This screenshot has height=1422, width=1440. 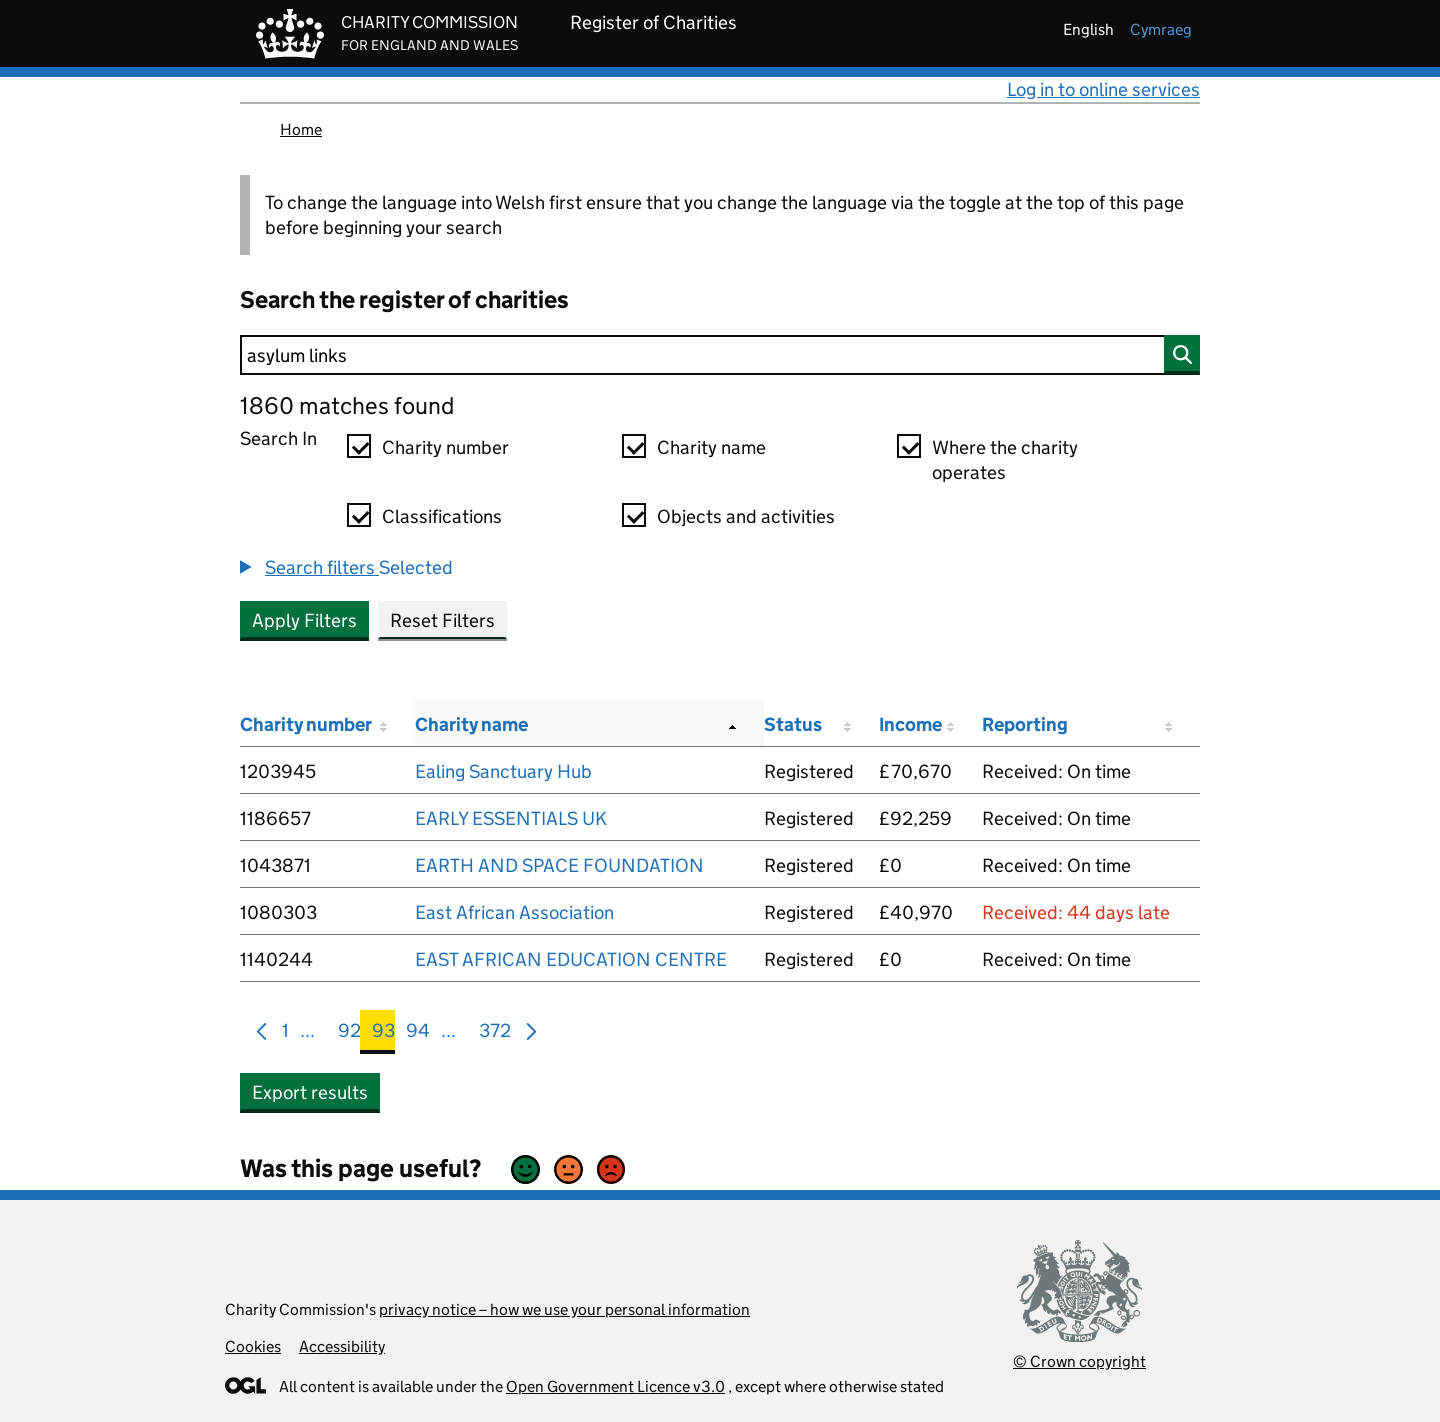 I want to click on © Crown copyright, so click(x=1079, y=1361).